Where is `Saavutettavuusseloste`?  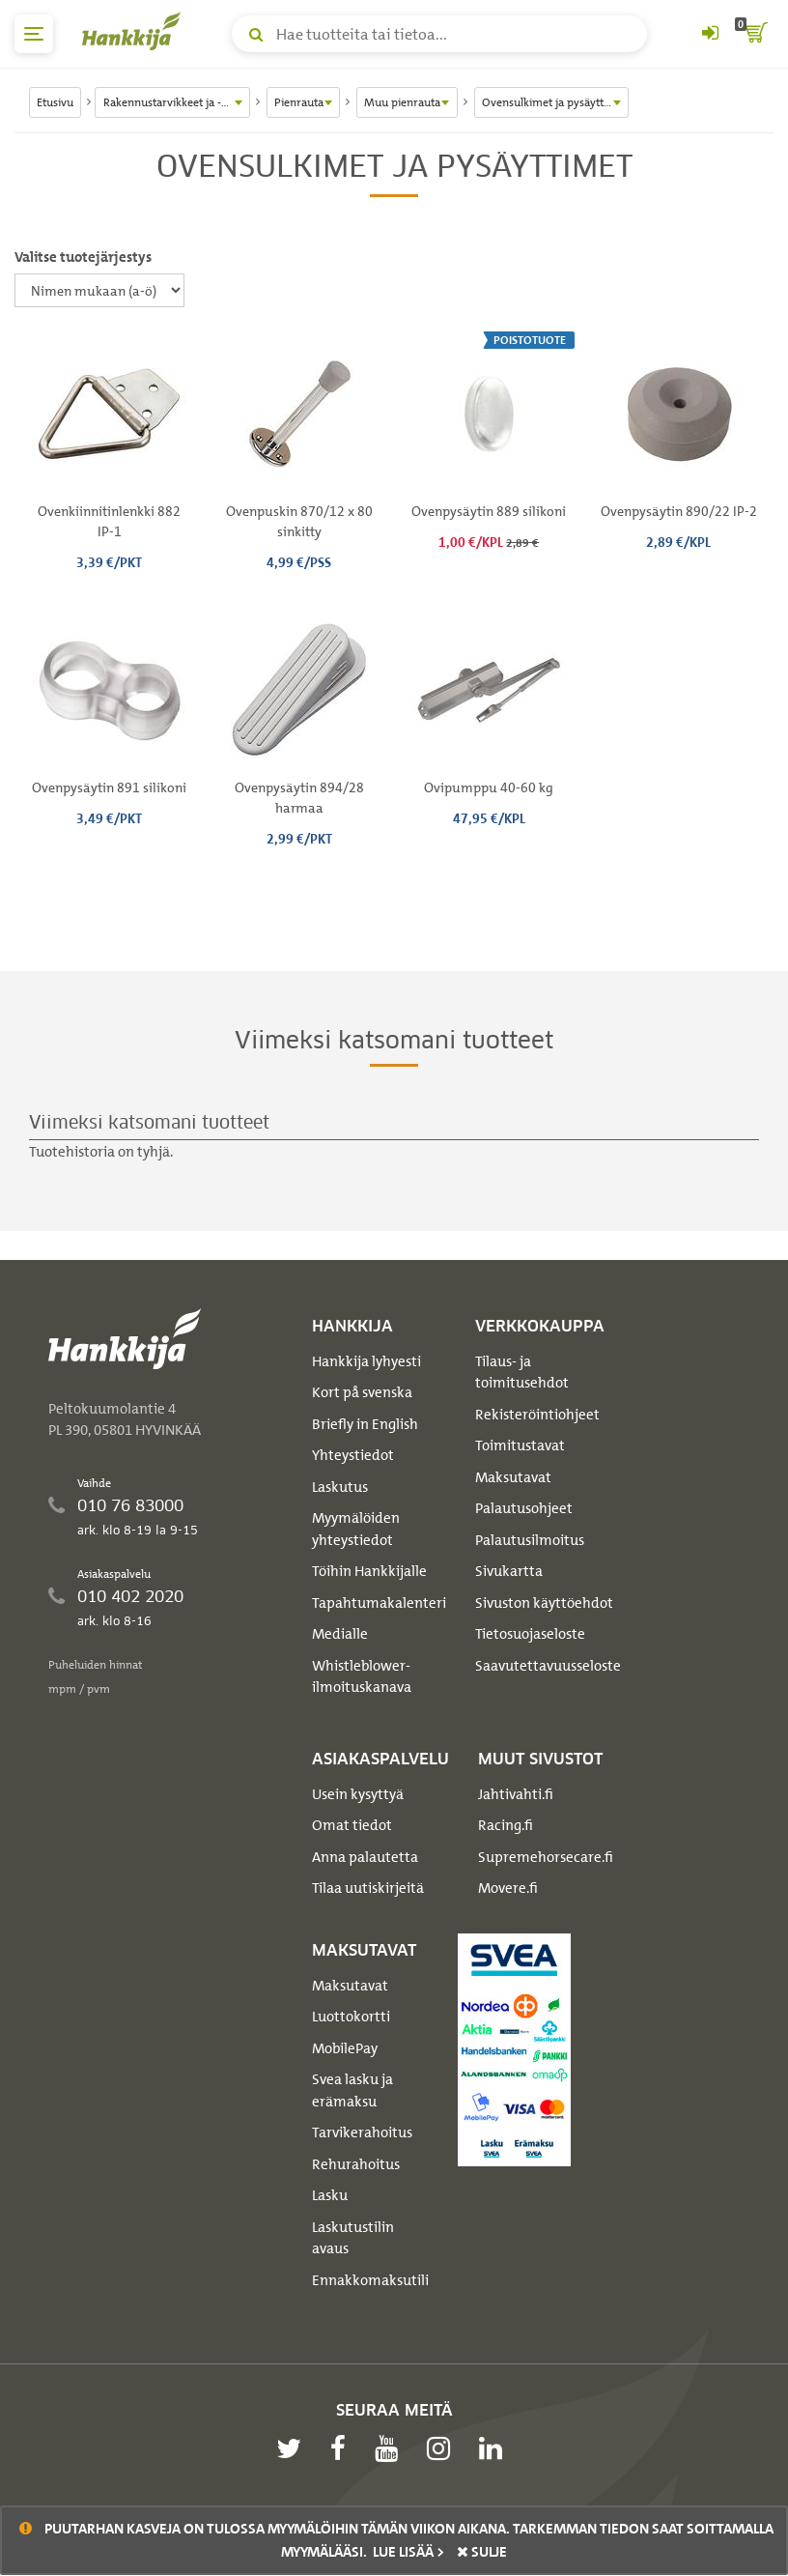 Saavutettavuusseloste is located at coordinates (548, 1665).